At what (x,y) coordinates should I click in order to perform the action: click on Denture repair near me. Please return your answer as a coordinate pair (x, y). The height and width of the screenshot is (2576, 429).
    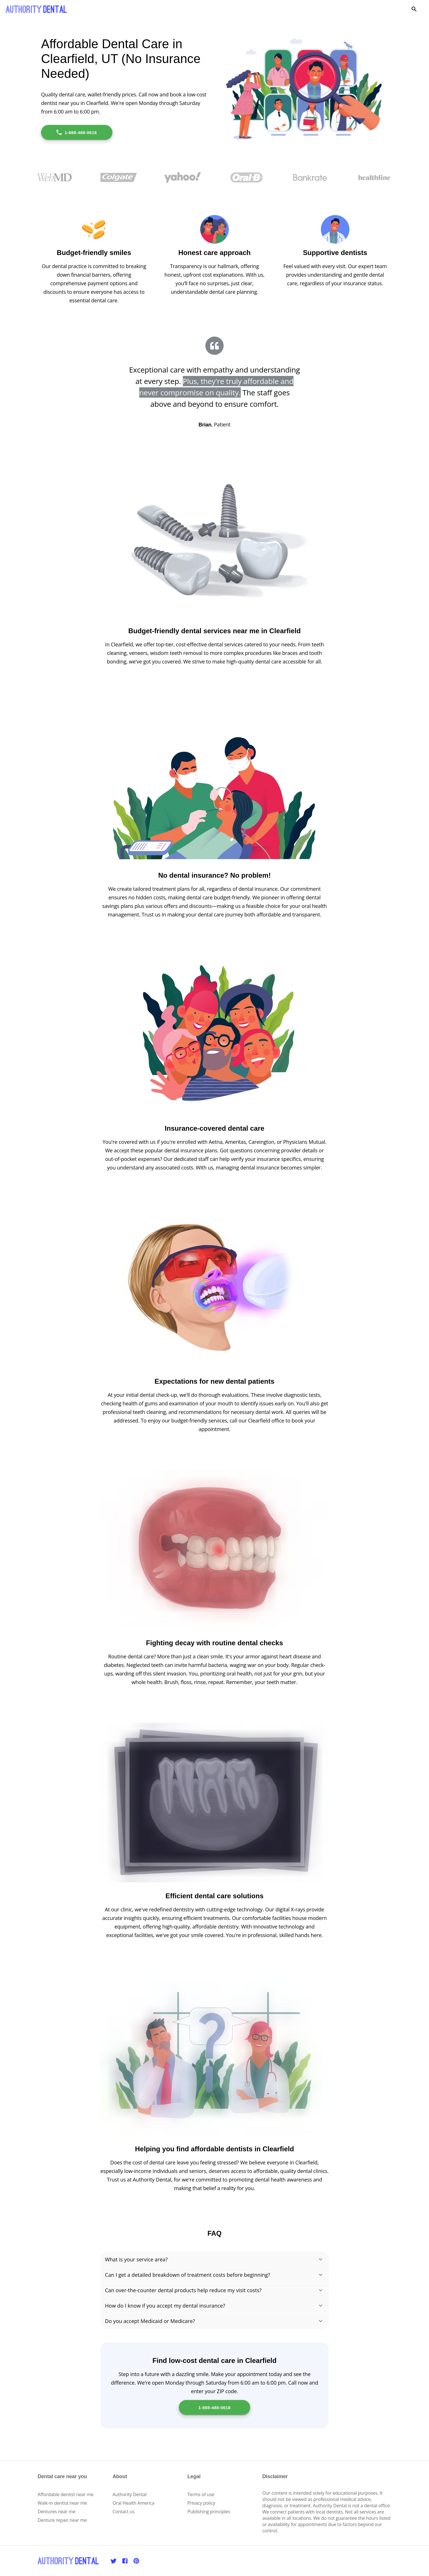
    Looking at the image, I should click on (62, 2520).